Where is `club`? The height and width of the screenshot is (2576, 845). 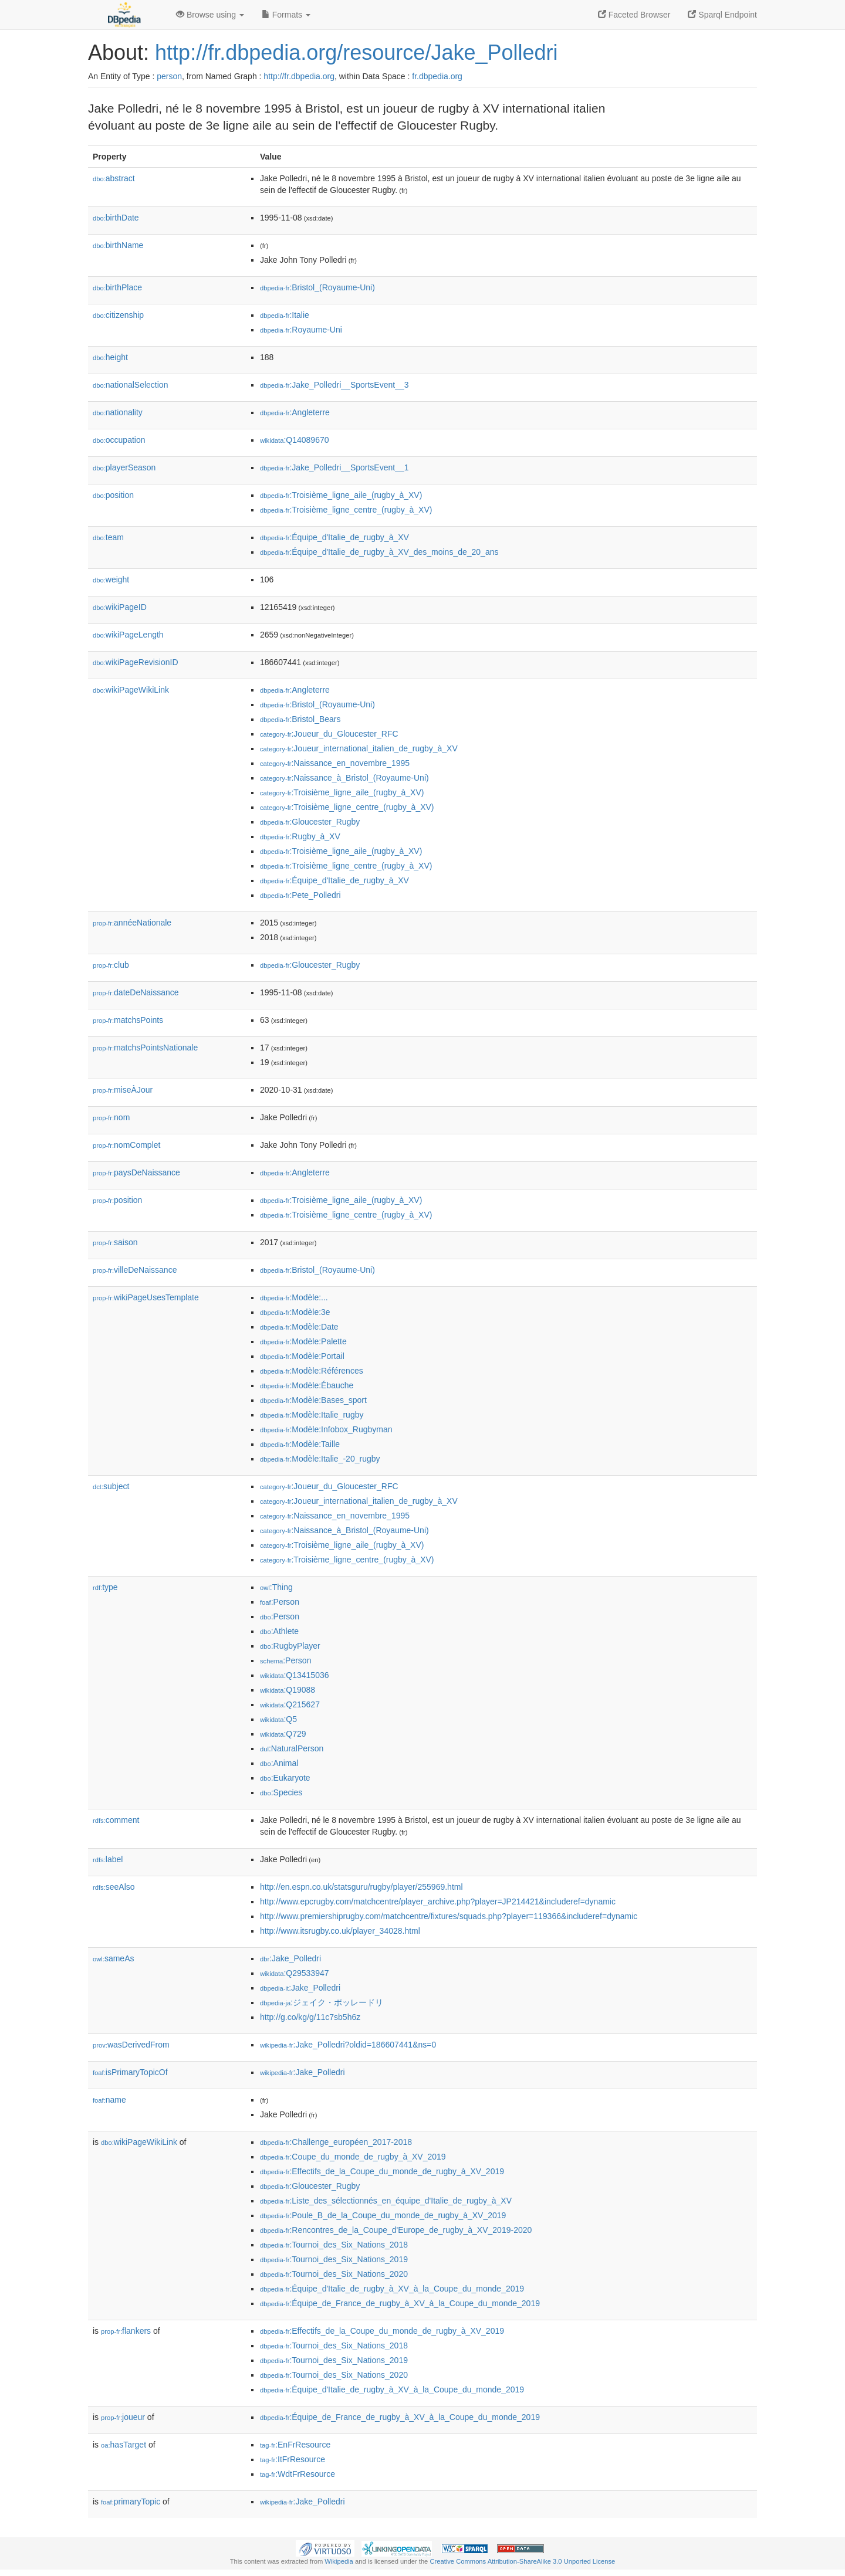
club is located at coordinates (111, 965).